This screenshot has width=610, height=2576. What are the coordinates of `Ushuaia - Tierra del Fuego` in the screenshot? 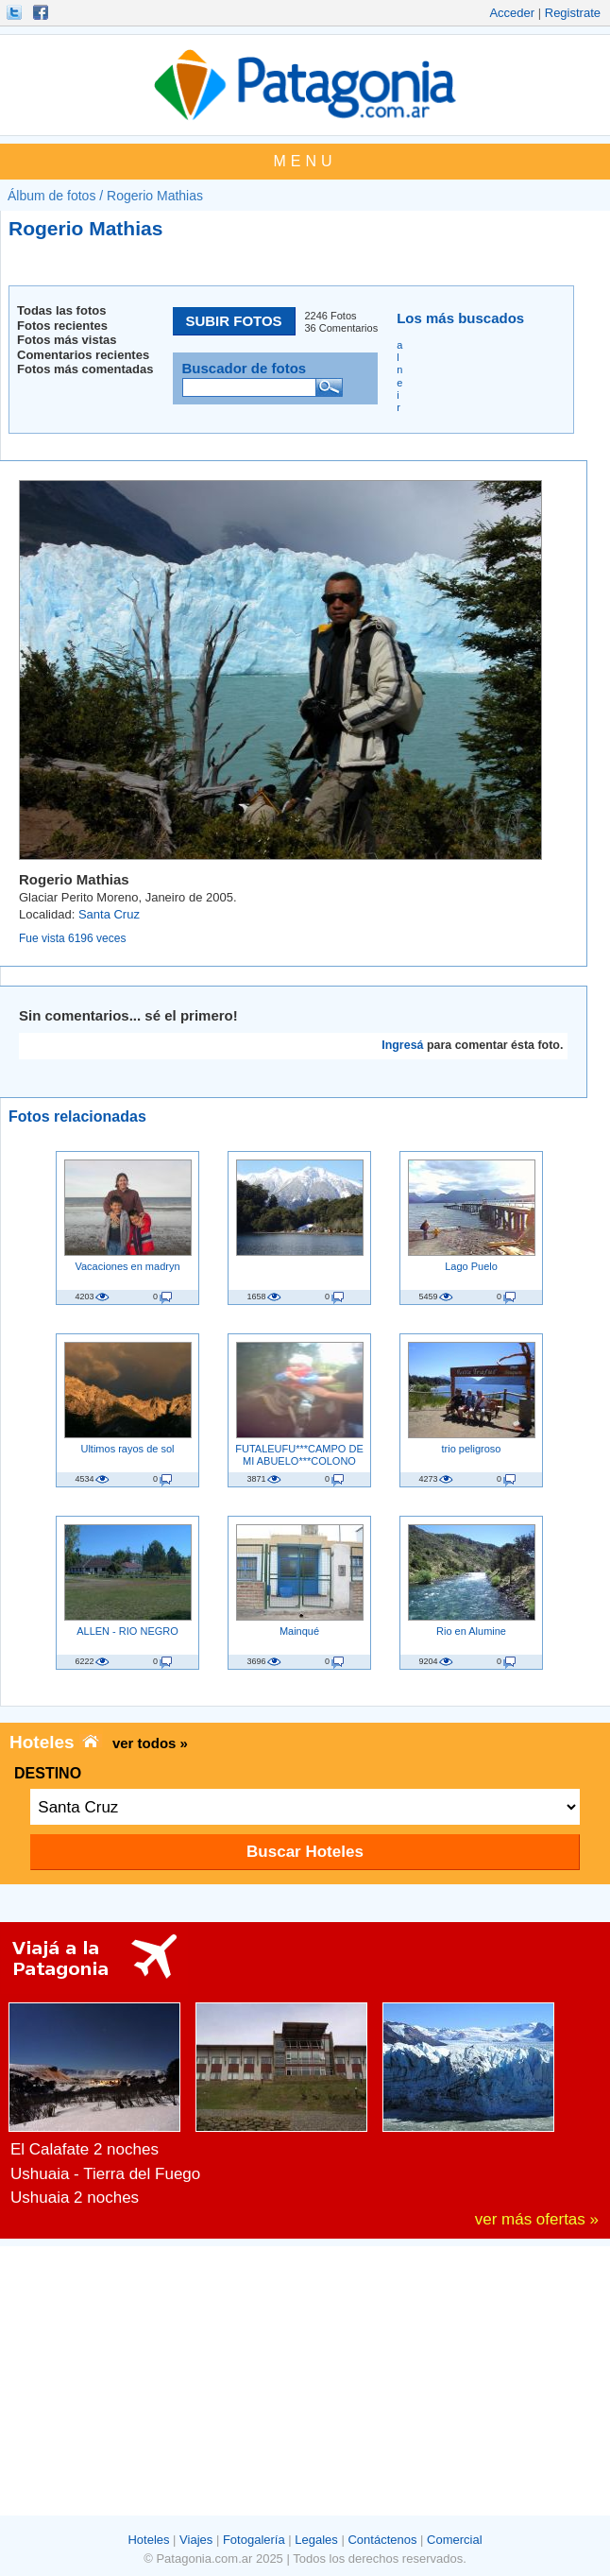 It's located at (105, 2174).